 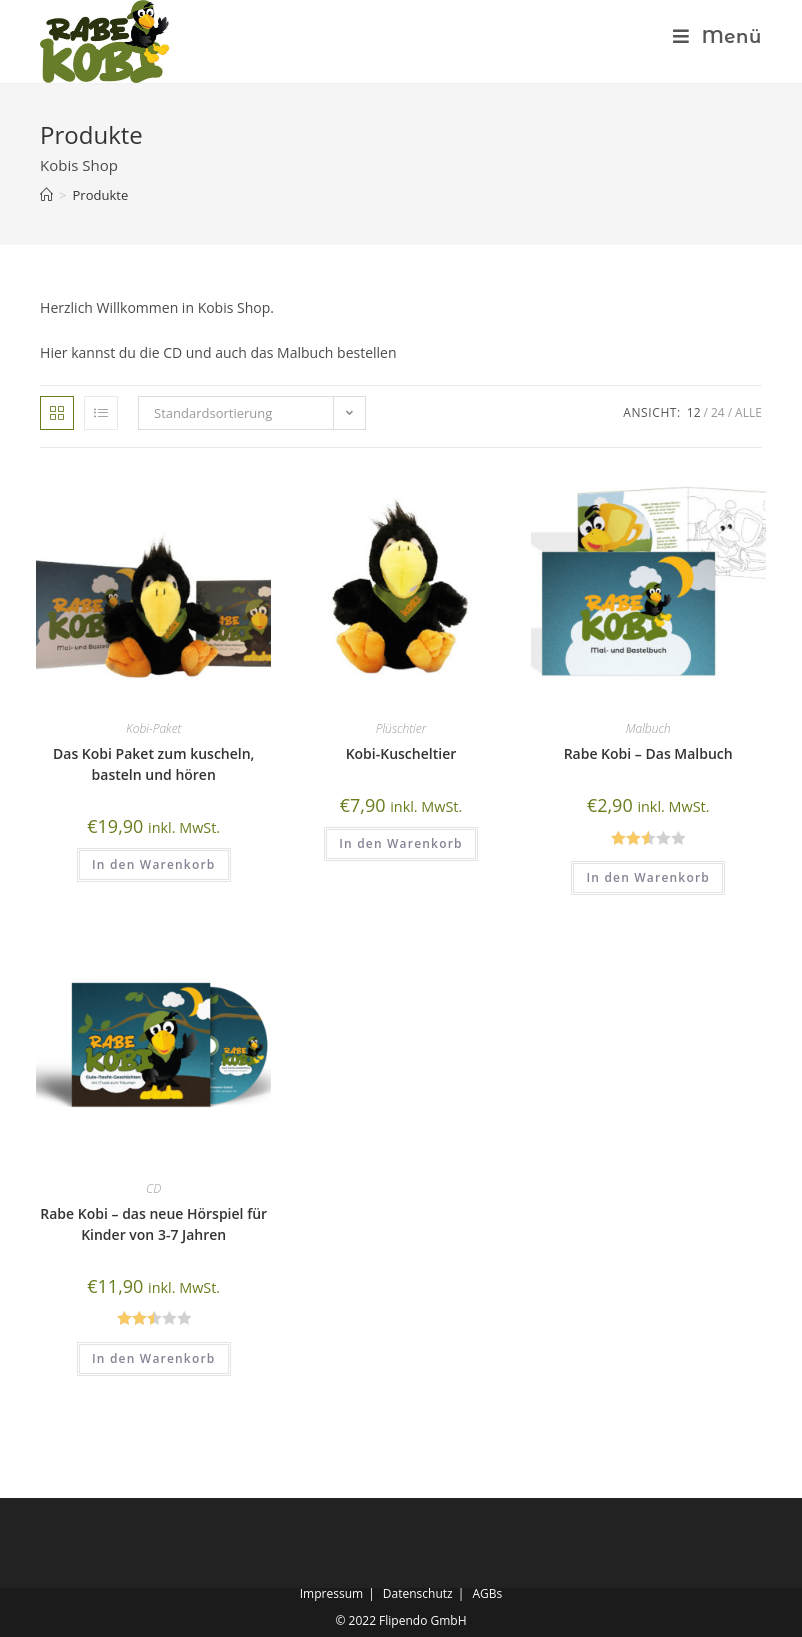 I want to click on Kobi-Paket, so click(x=153, y=728).